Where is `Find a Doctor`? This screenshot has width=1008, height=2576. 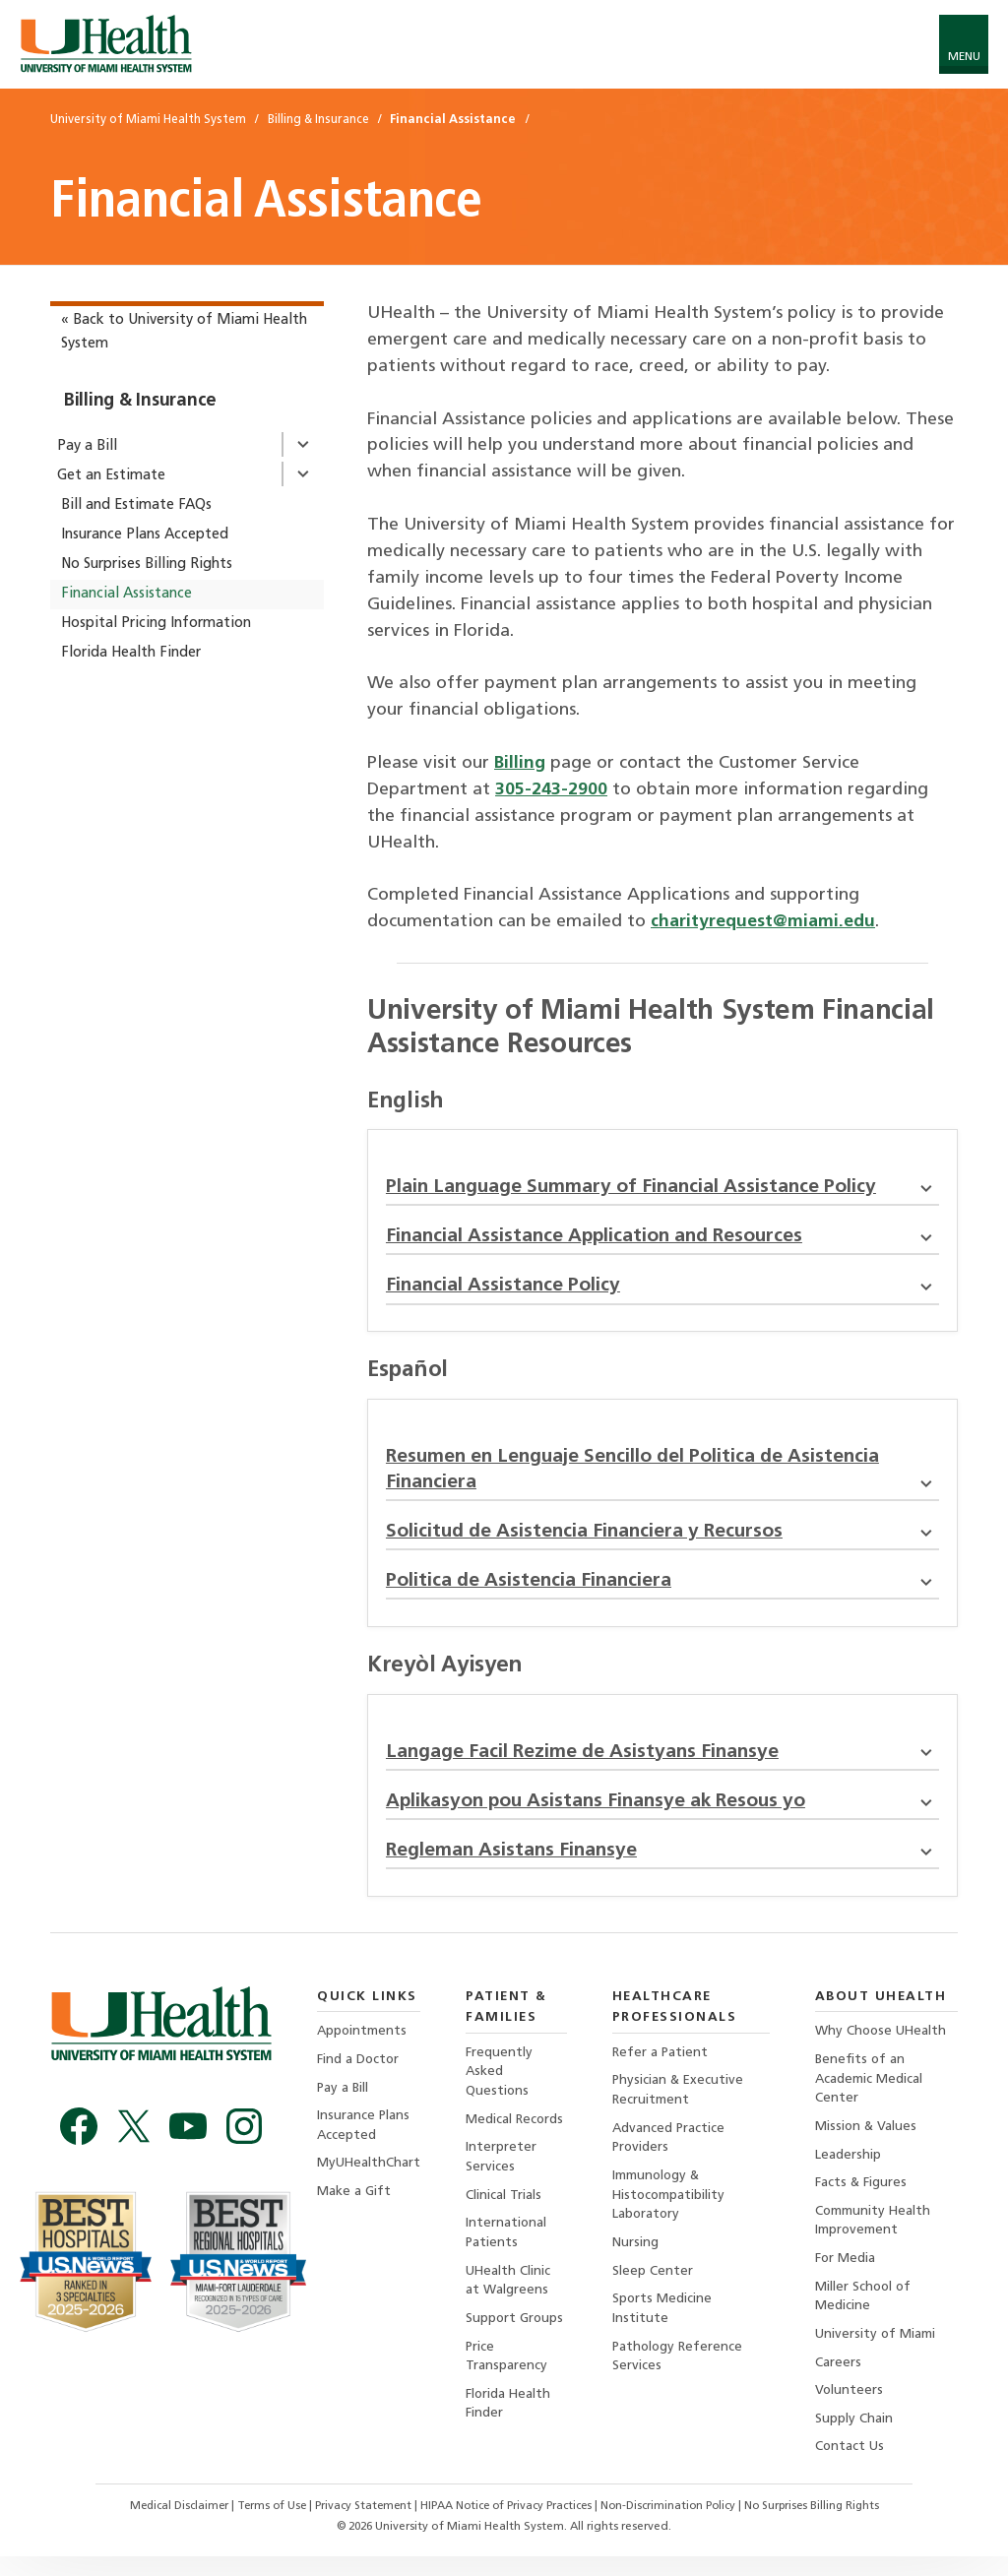 Find a Doctor is located at coordinates (359, 2071).